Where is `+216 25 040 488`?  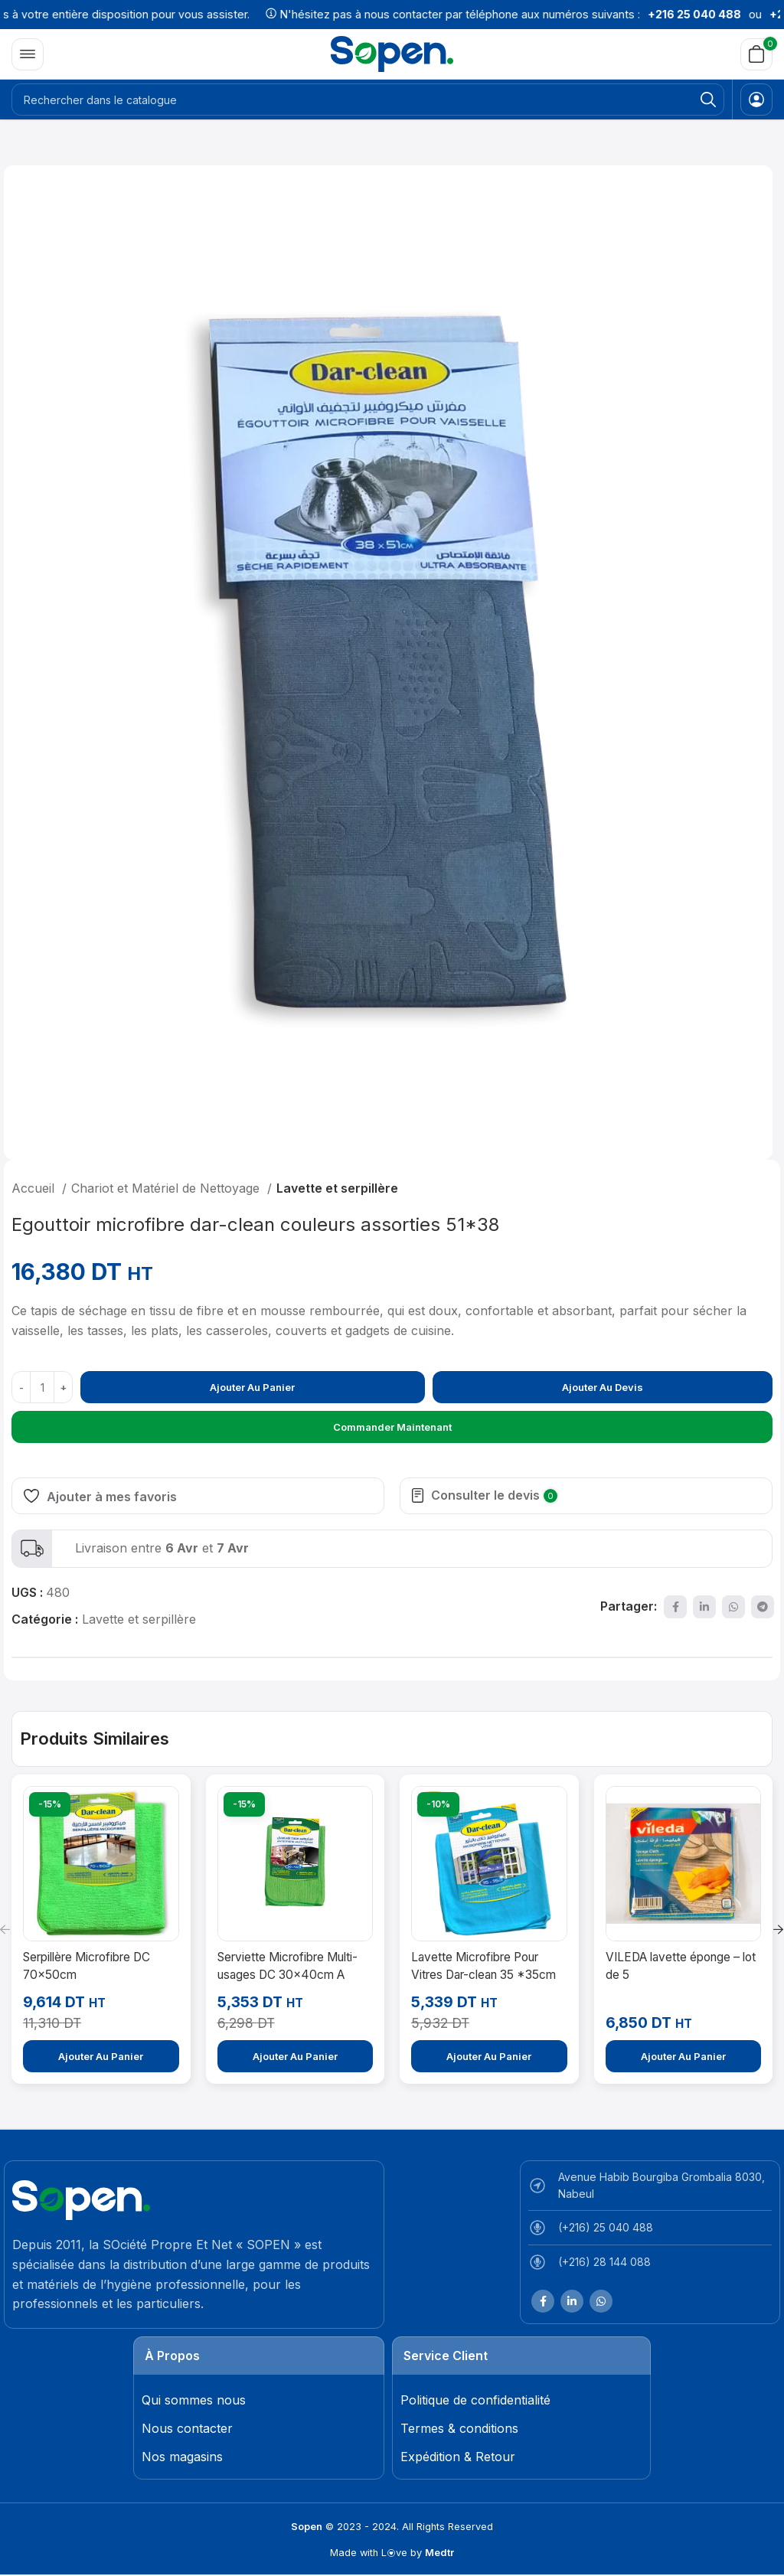
+216 25 040 488 is located at coordinates (716, 14).